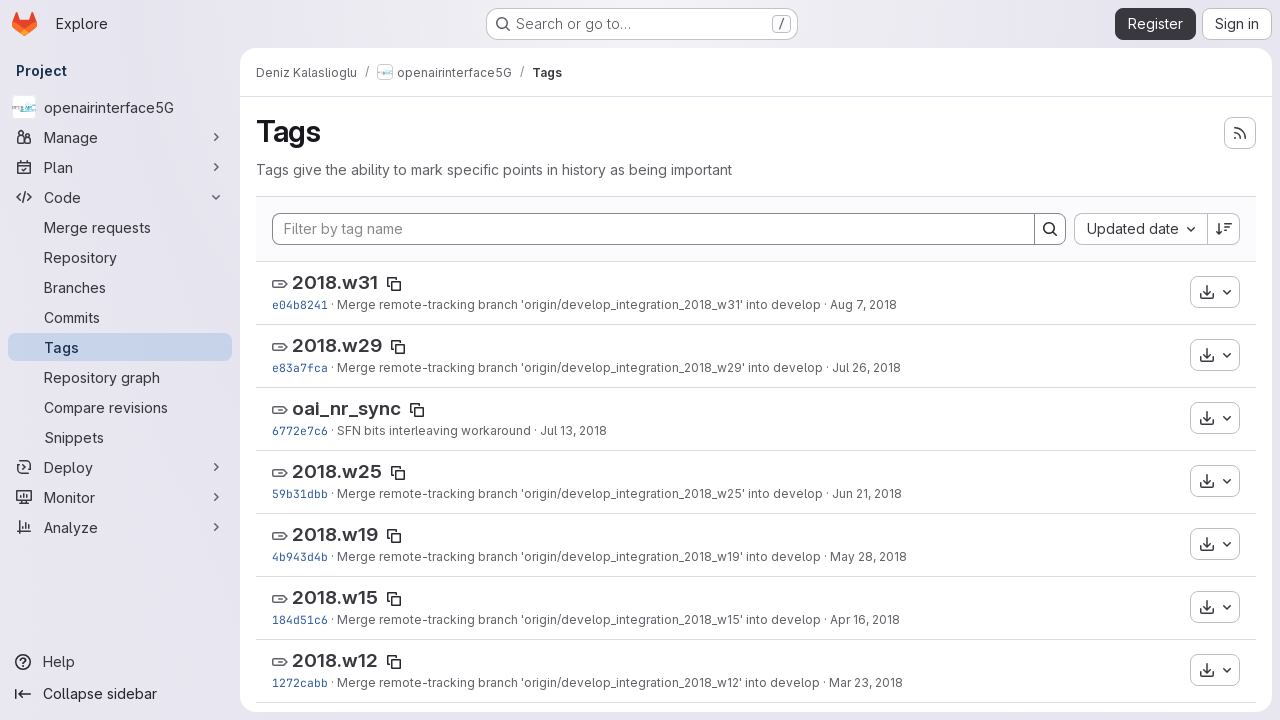 Image resolution: width=1280 pixels, height=720 pixels. I want to click on Mar 23, 2018 [Mar 23, 2018 3:24pm], so click(866, 682).